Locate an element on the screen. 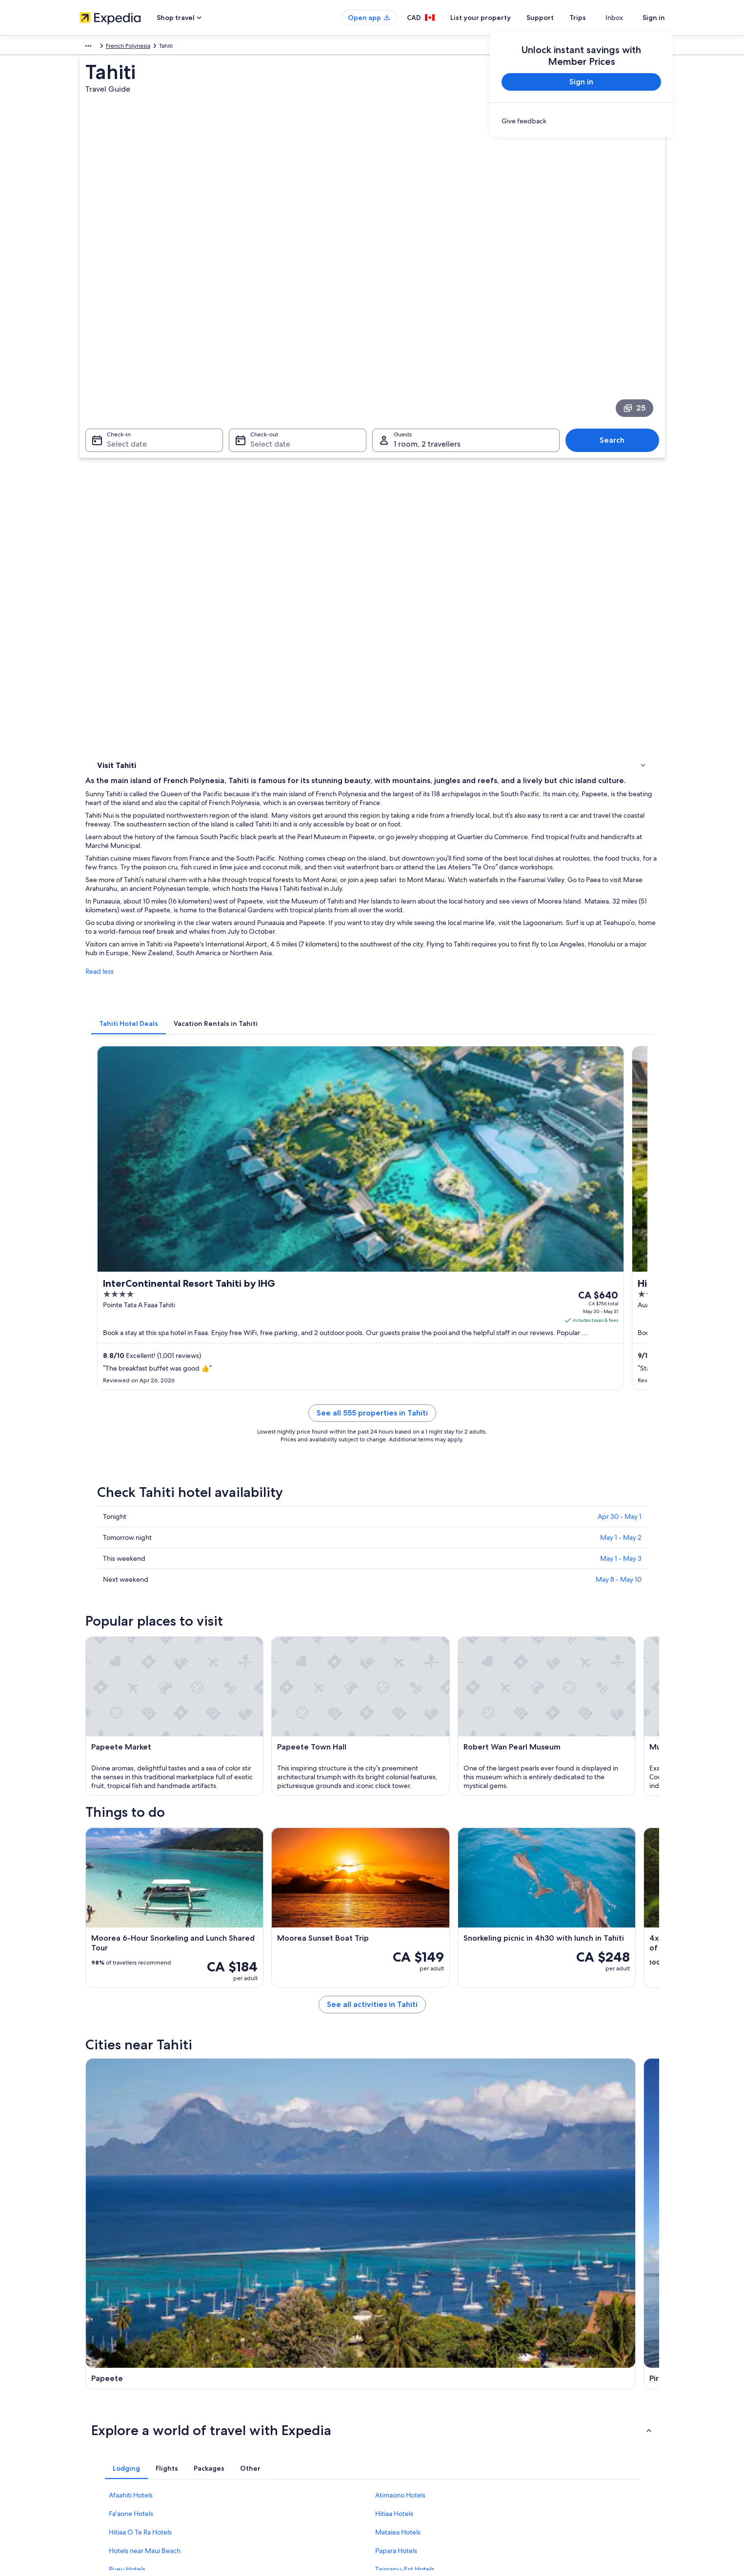 The height and width of the screenshot is (2576, 744). [Papeete travel guide] is located at coordinates (280, 1789).